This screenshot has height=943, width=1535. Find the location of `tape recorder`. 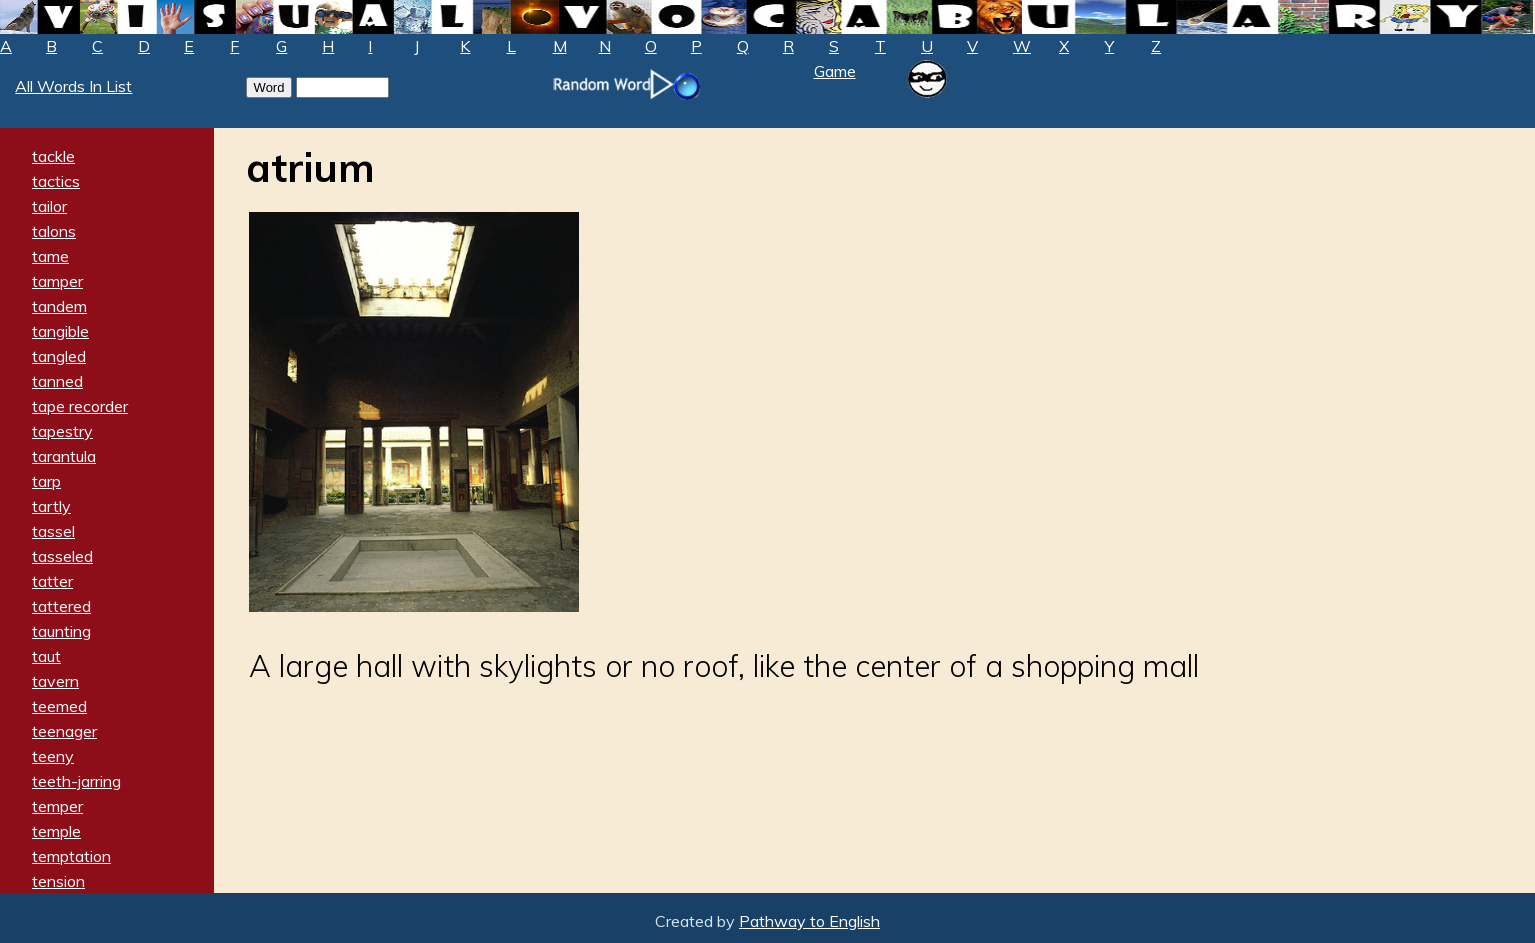

tape recorder is located at coordinates (80, 406).